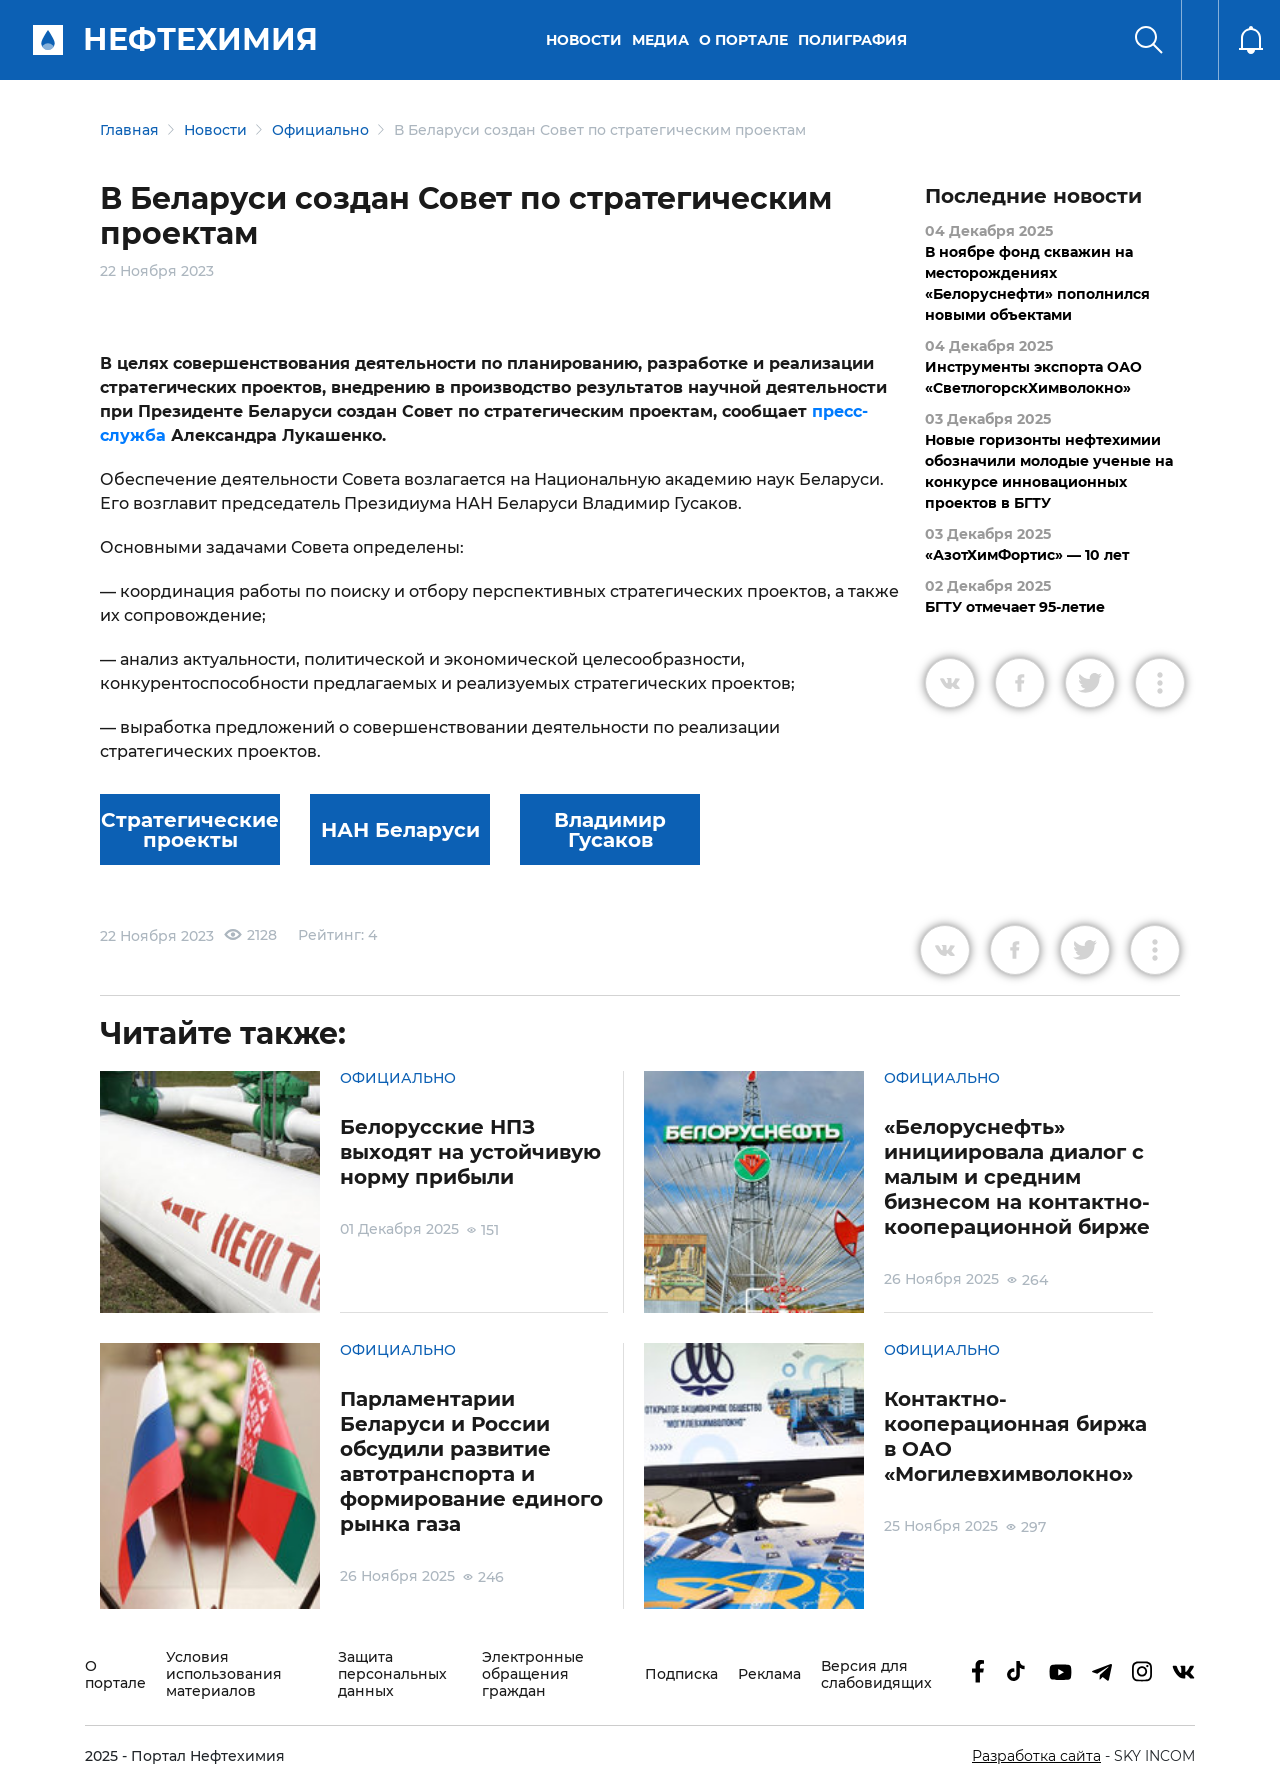 The image size is (1280, 1787). I want to click on О портале, so click(743, 40).